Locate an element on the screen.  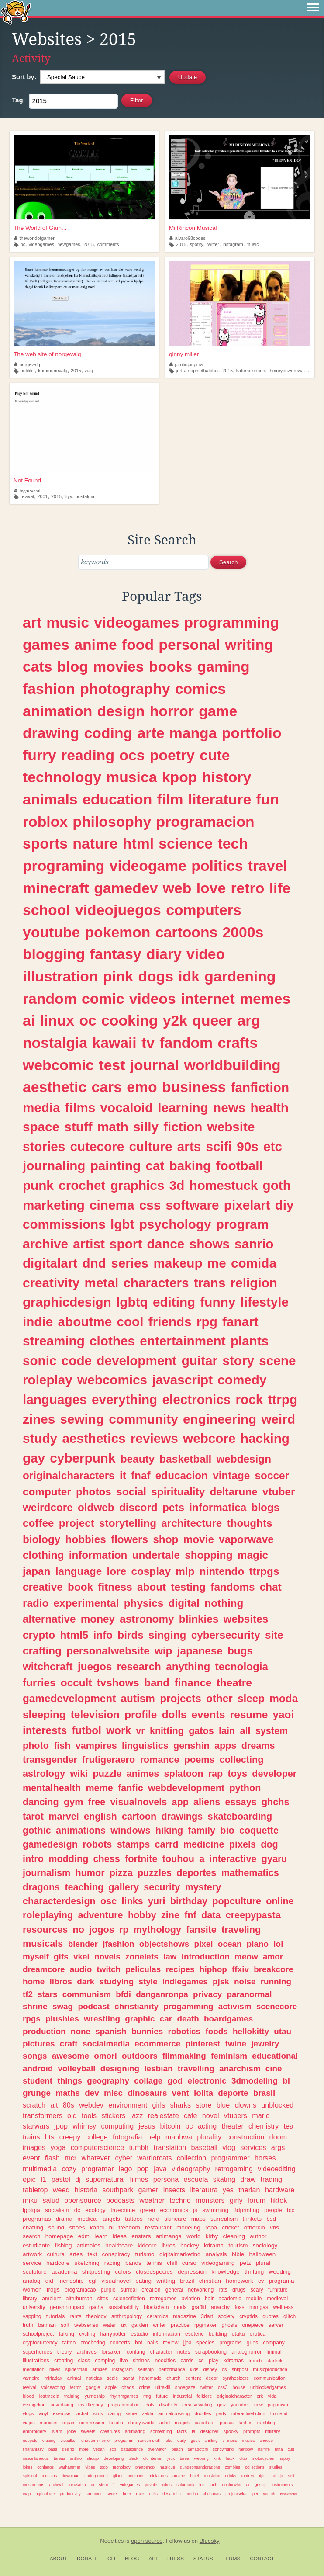
service is located at coordinates (32, 2263).